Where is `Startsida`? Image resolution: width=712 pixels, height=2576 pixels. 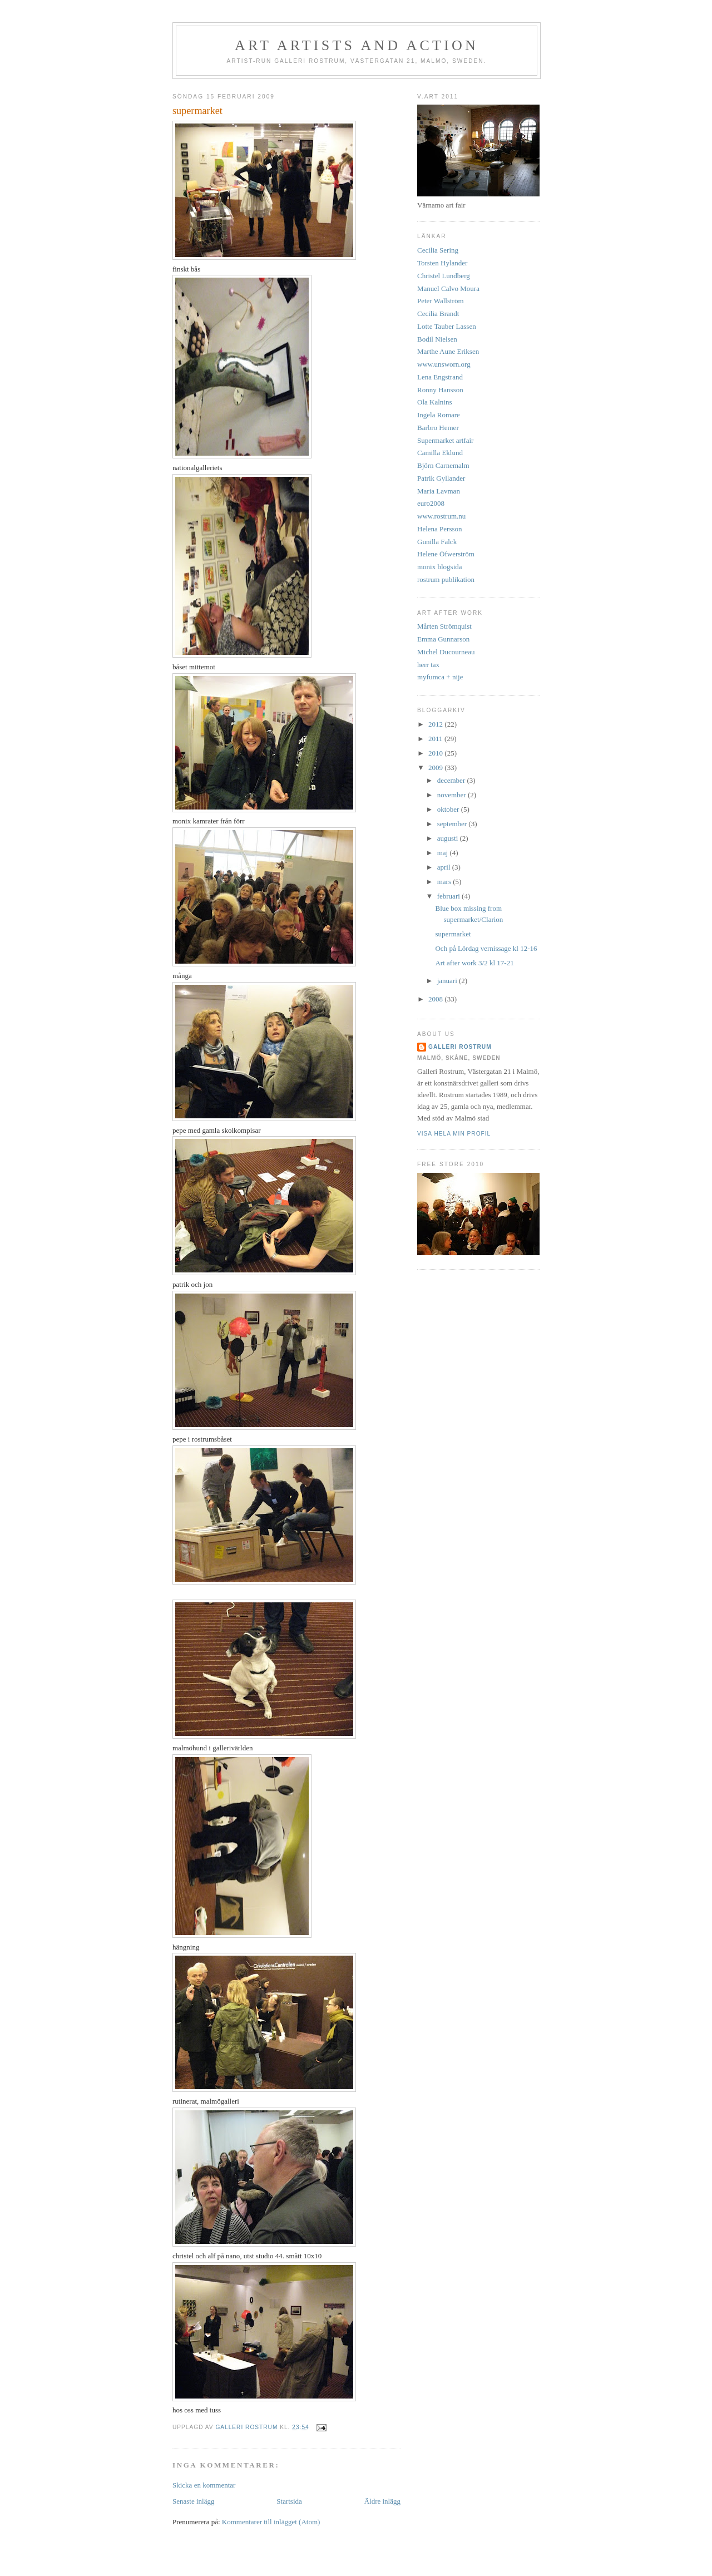
Startsida is located at coordinates (289, 2501).